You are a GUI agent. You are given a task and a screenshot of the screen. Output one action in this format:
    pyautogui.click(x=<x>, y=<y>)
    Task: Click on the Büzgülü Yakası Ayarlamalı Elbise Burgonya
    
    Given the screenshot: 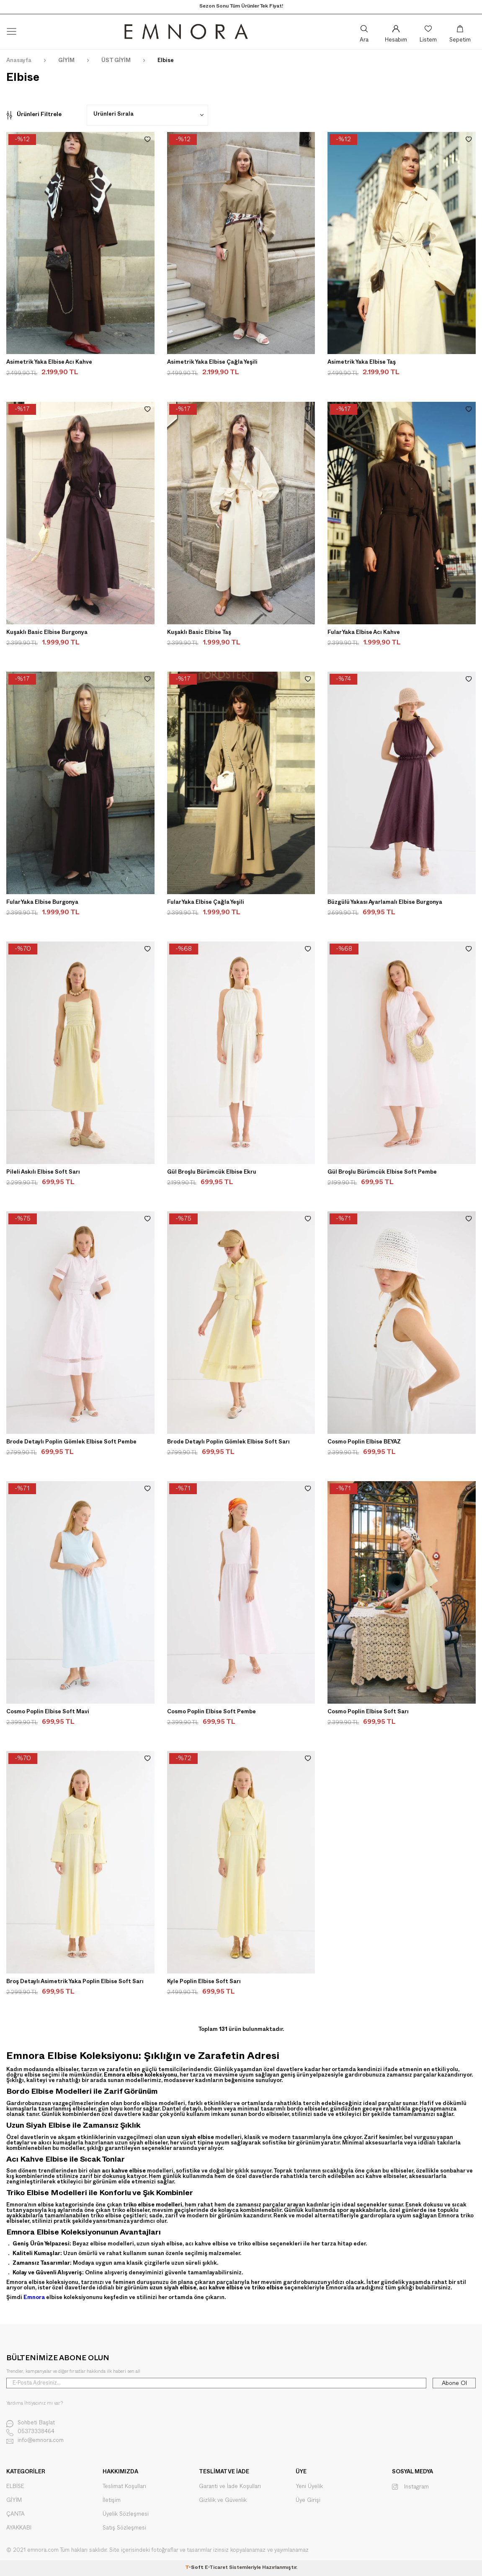 What is the action you would take?
    pyautogui.click(x=384, y=903)
    